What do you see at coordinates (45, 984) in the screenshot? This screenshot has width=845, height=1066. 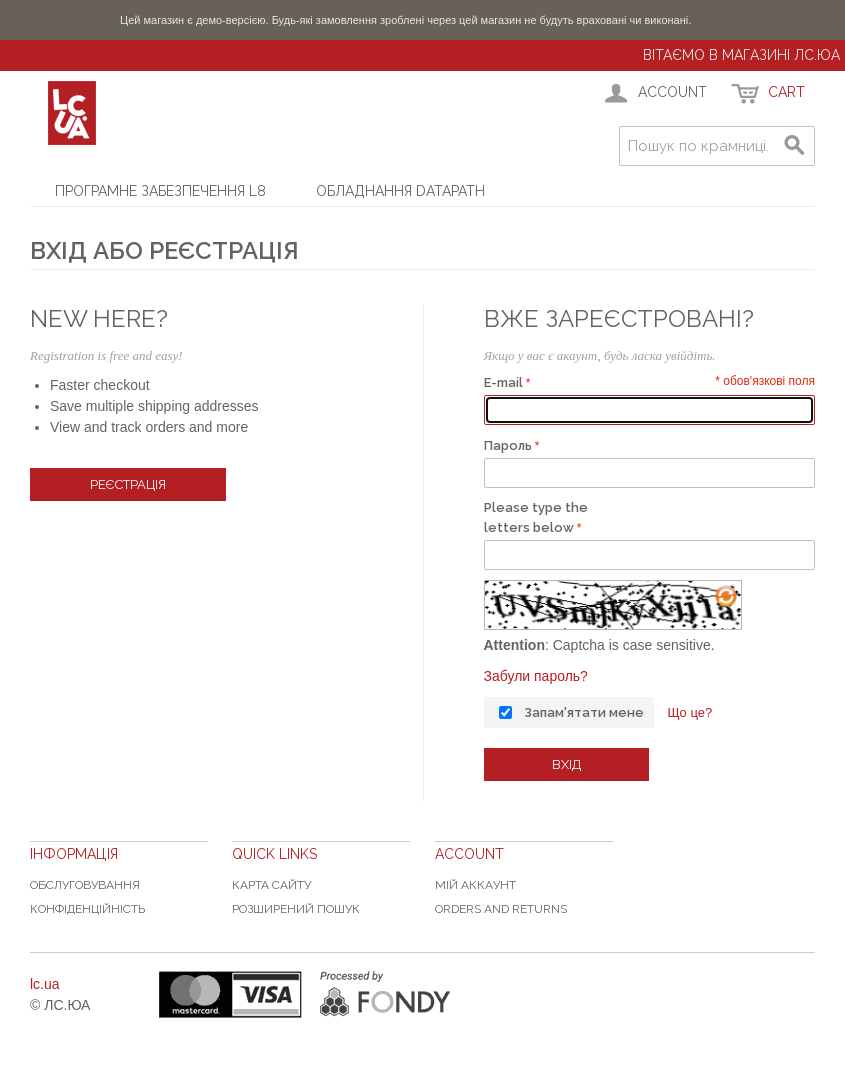 I see `lc.ua` at bounding box center [45, 984].